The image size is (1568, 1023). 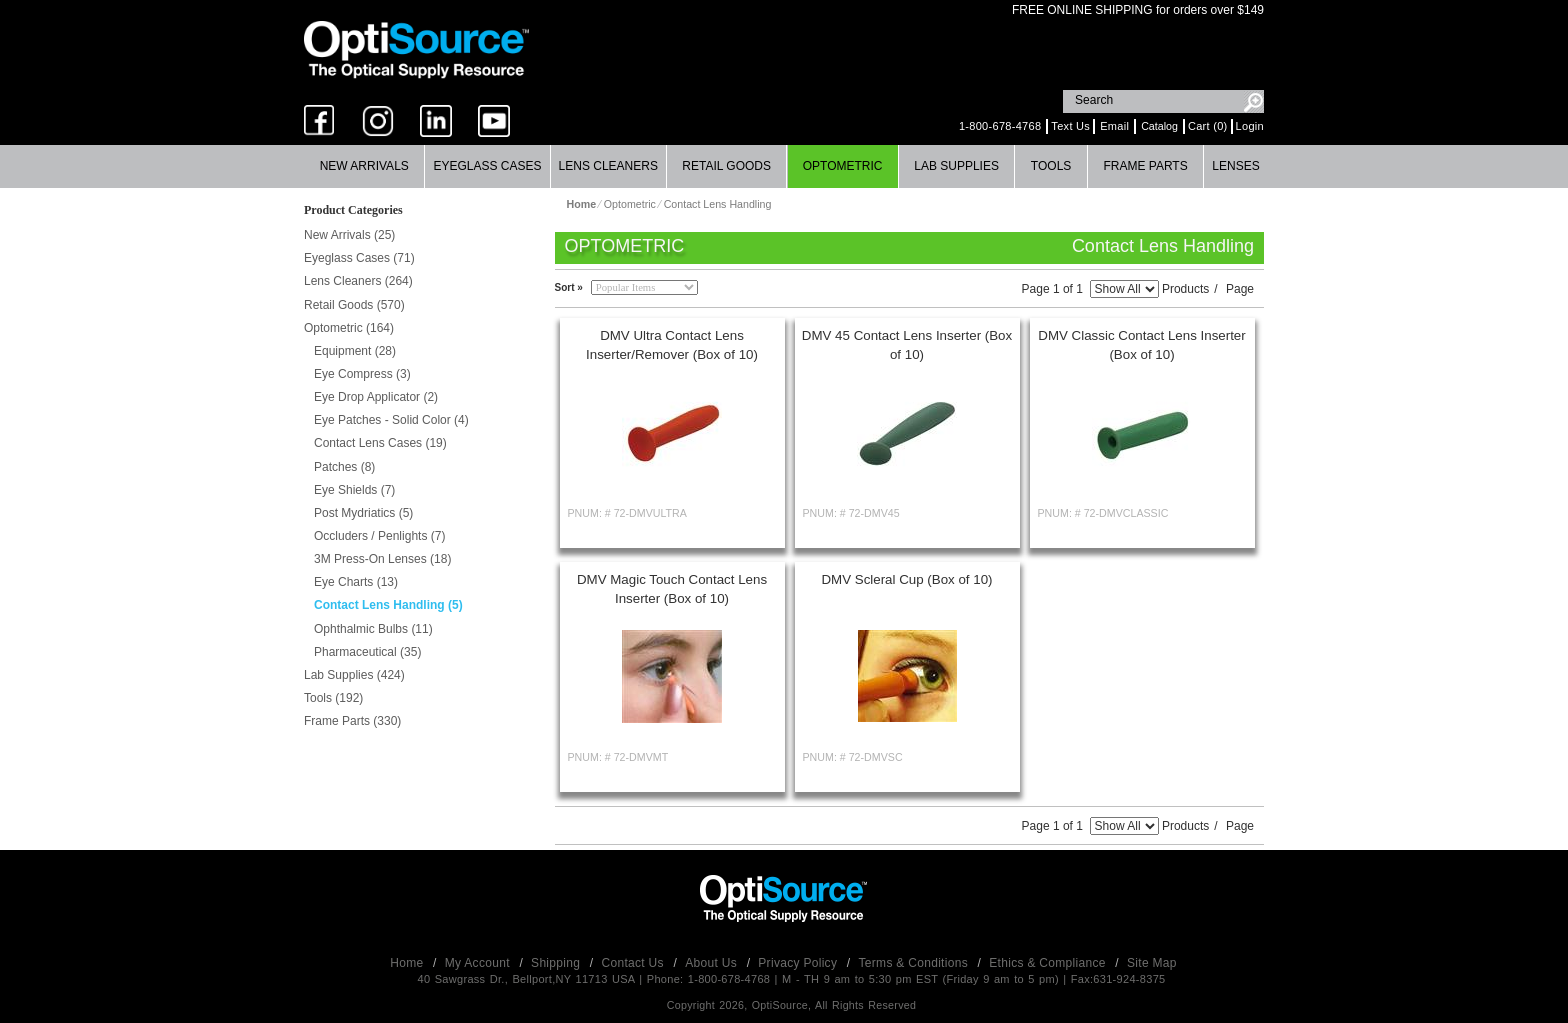 I want to click on Retail Goods (570), so click(x=354, y=305).